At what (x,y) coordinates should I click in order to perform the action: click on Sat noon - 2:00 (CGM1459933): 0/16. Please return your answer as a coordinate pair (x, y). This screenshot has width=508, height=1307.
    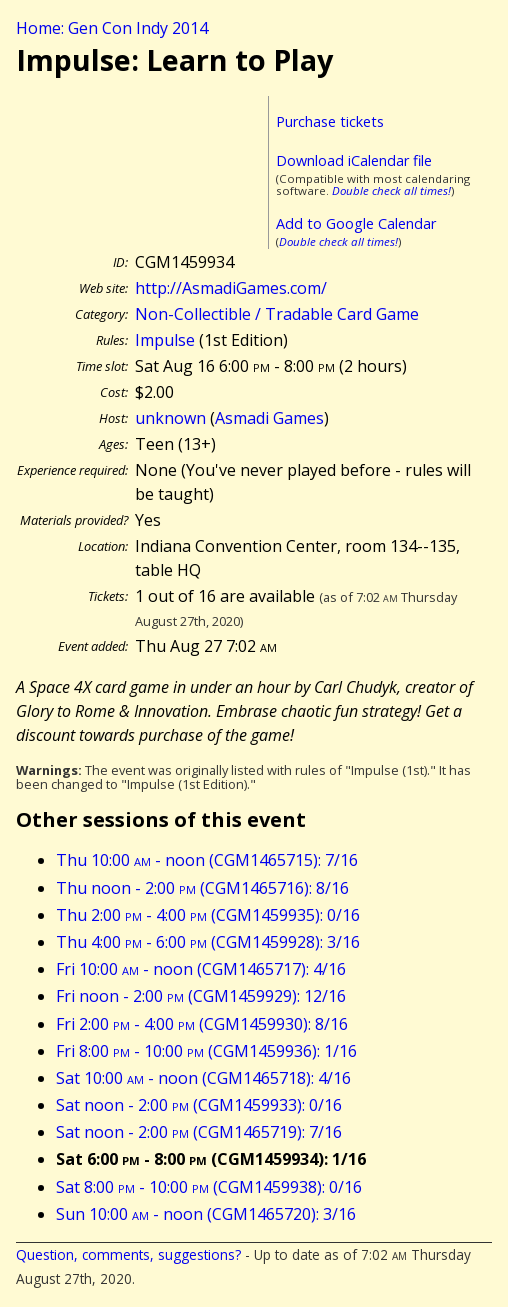
    Looking at the image, I should click on (199, 1105).